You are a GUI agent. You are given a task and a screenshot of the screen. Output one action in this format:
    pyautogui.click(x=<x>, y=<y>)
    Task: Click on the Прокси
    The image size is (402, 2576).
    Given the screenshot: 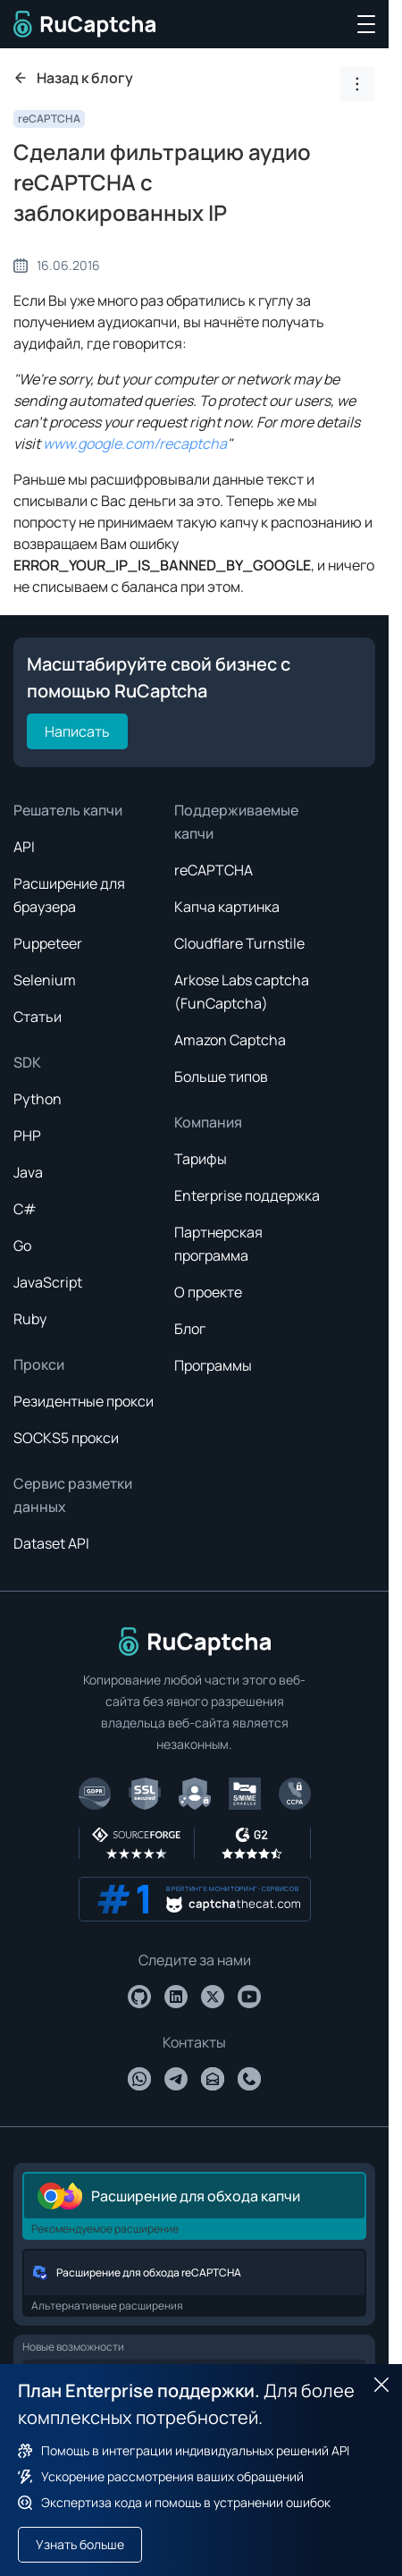 What is the action you would take?
    pyautogui.click(x=38, y=1364)
    